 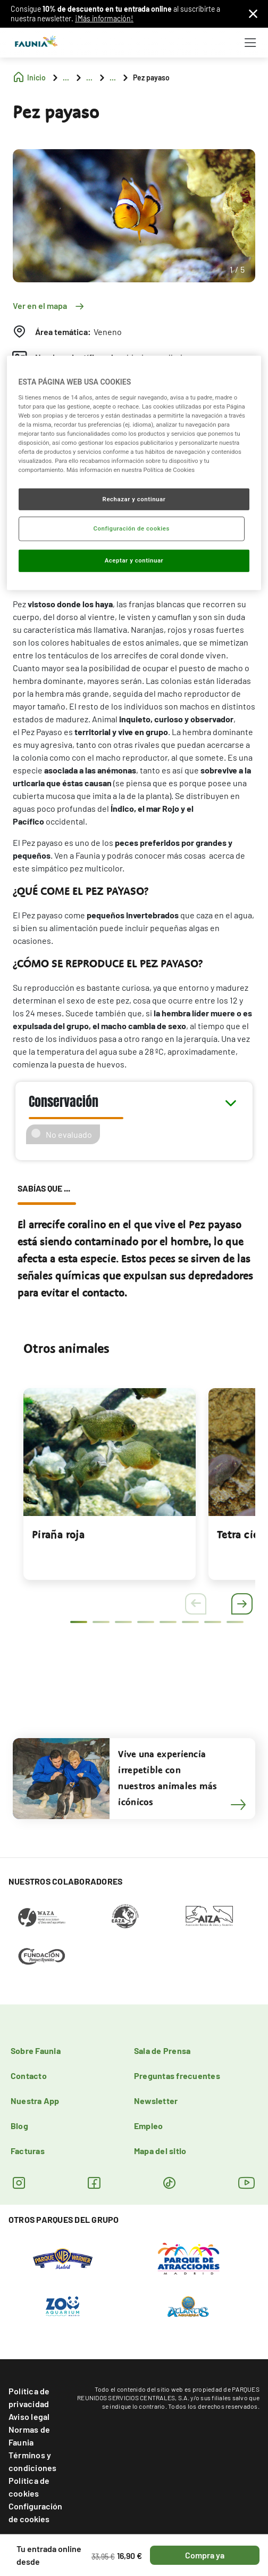 What do you see at coordinates (19, 2126) in the screenshot?
I see `Blog` at bounding box center [19, 2126].